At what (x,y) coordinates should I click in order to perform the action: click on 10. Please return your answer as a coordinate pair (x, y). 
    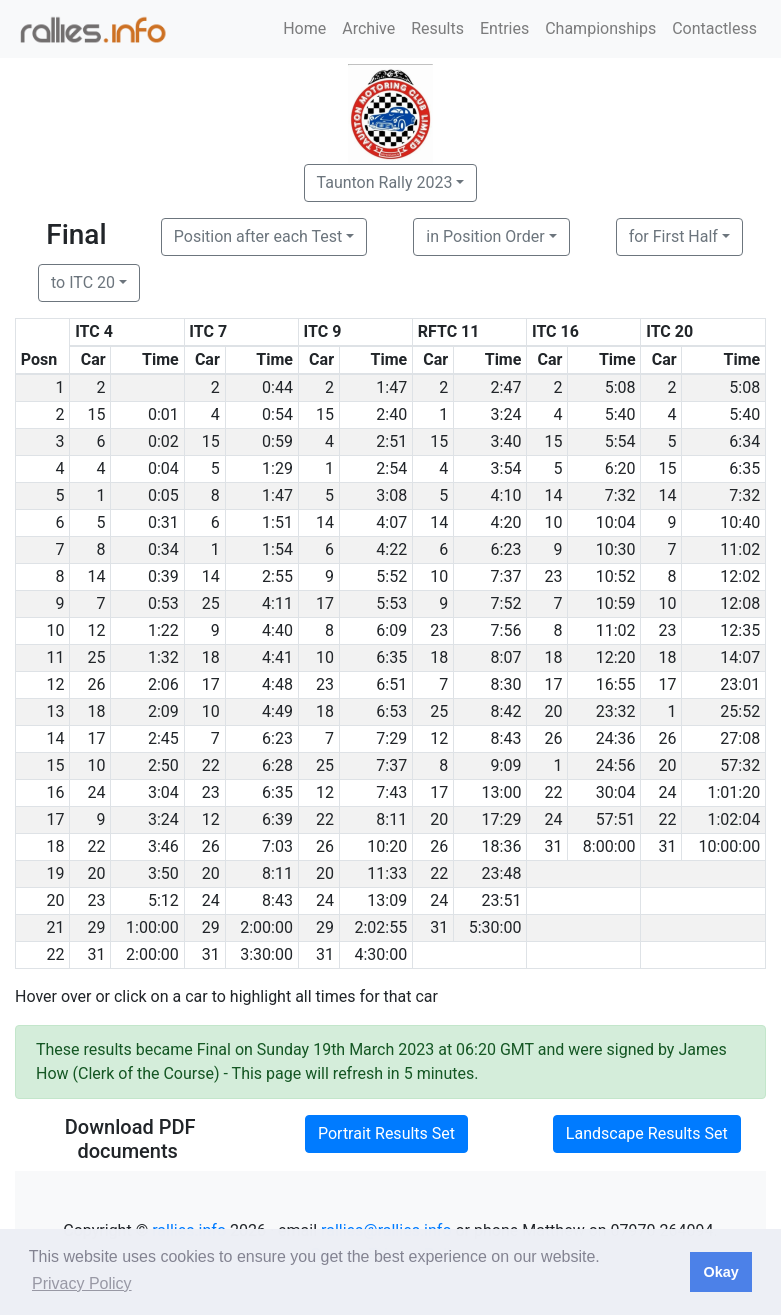
    Looking at the image, I should click on (553, 522).